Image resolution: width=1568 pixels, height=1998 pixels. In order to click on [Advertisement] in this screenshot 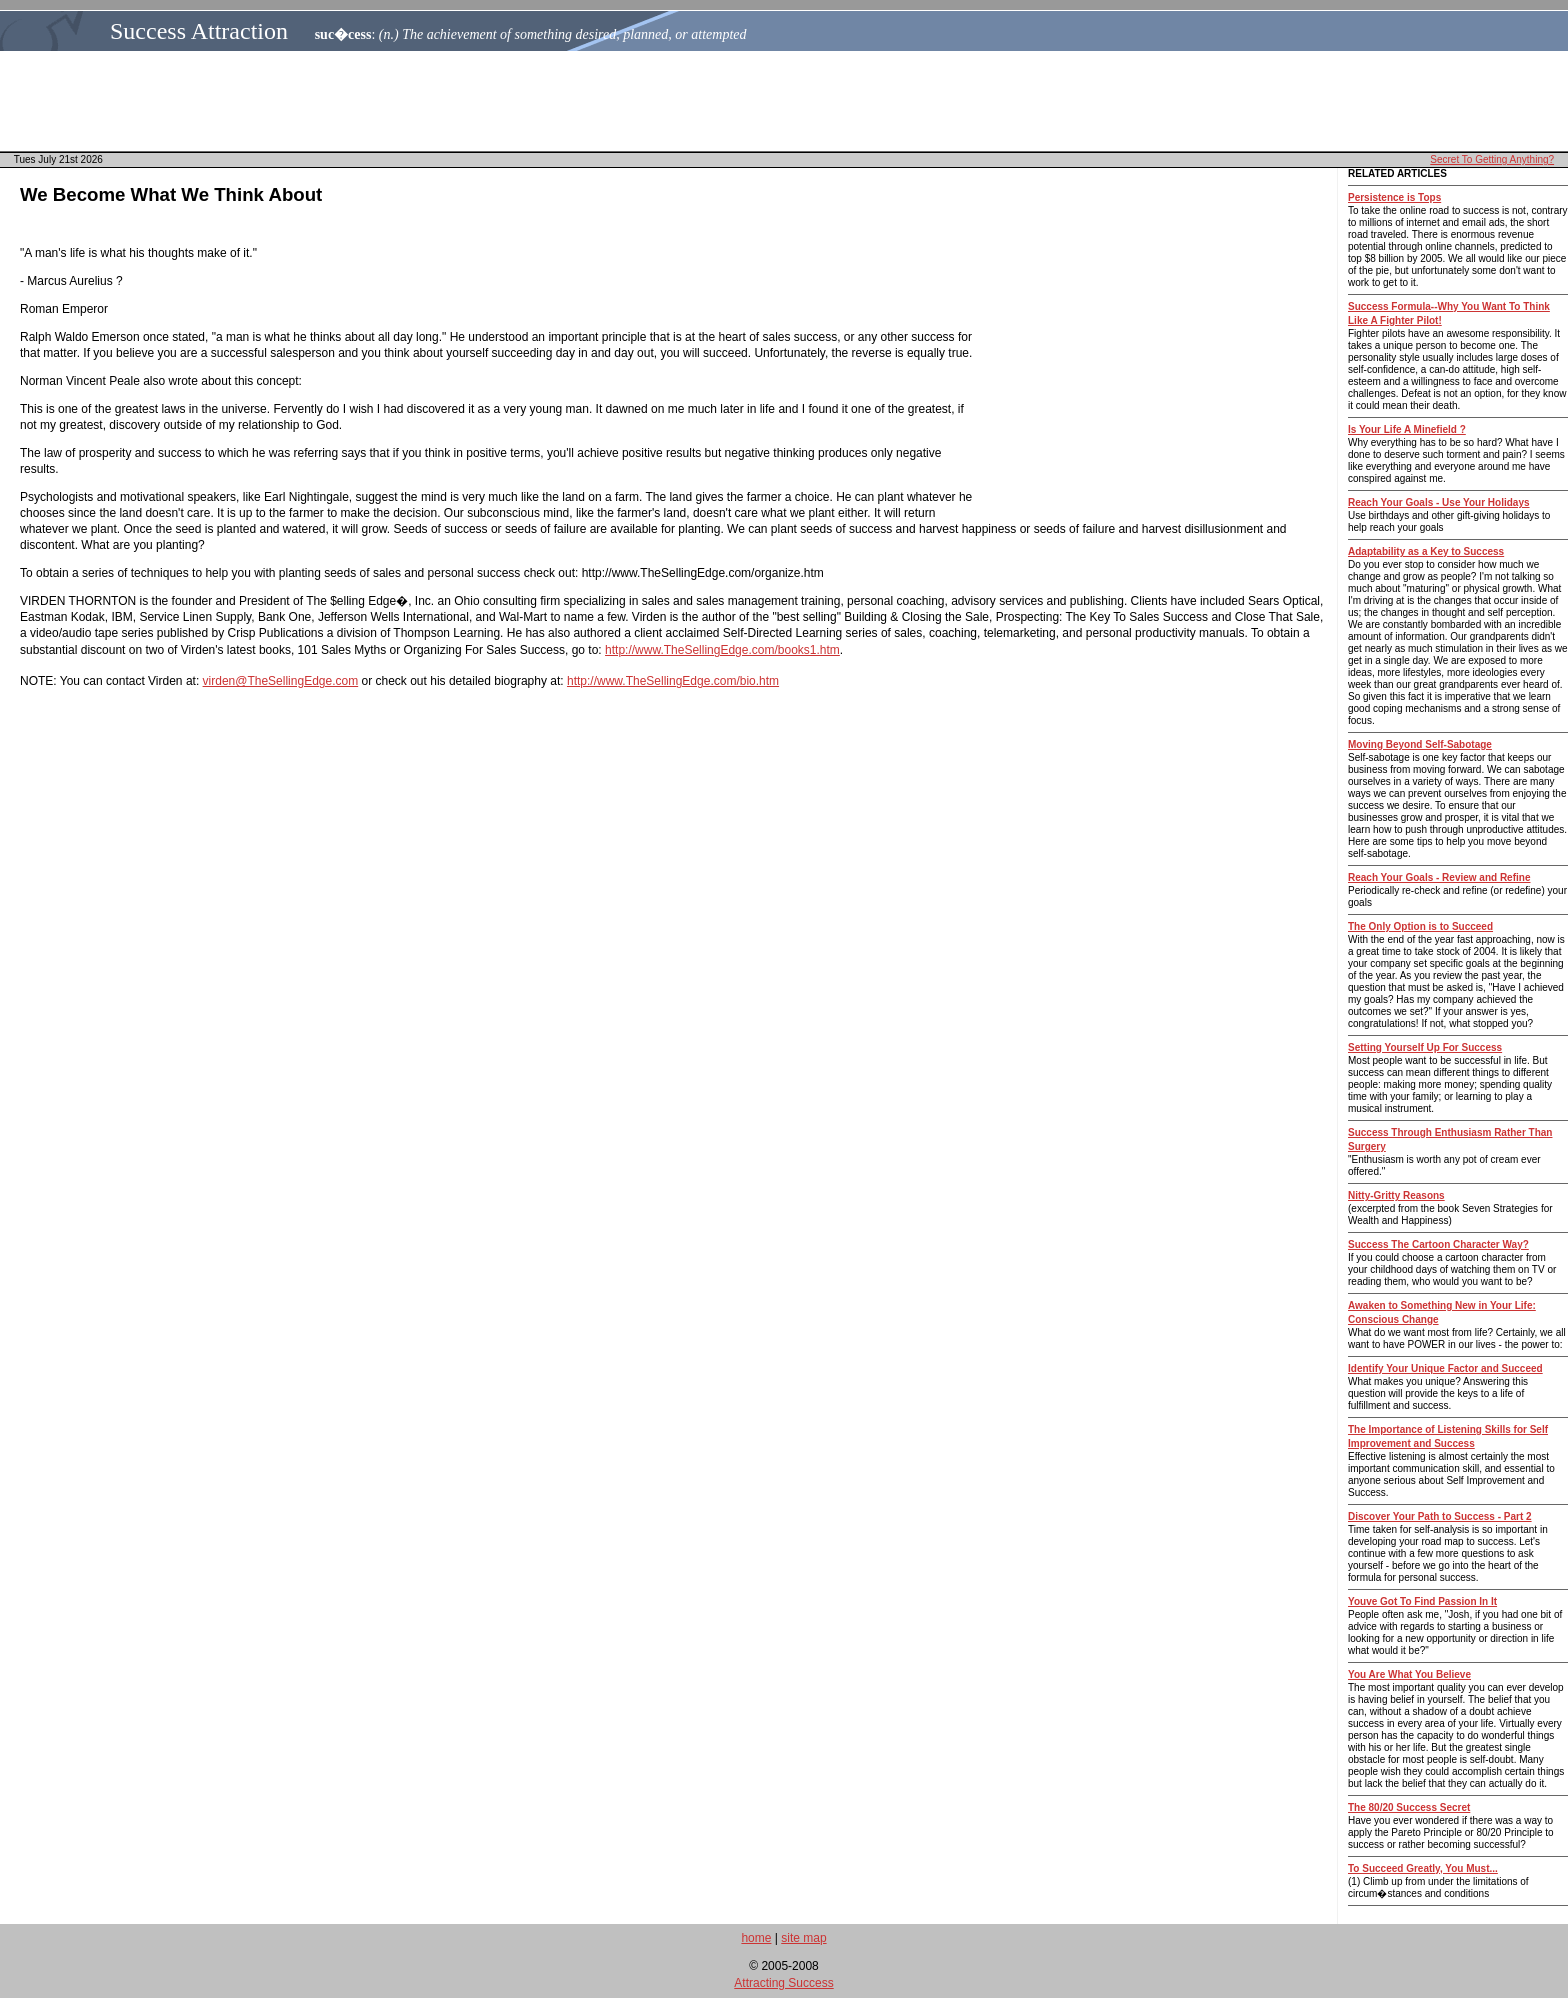, I will do `click(790, 101)`.